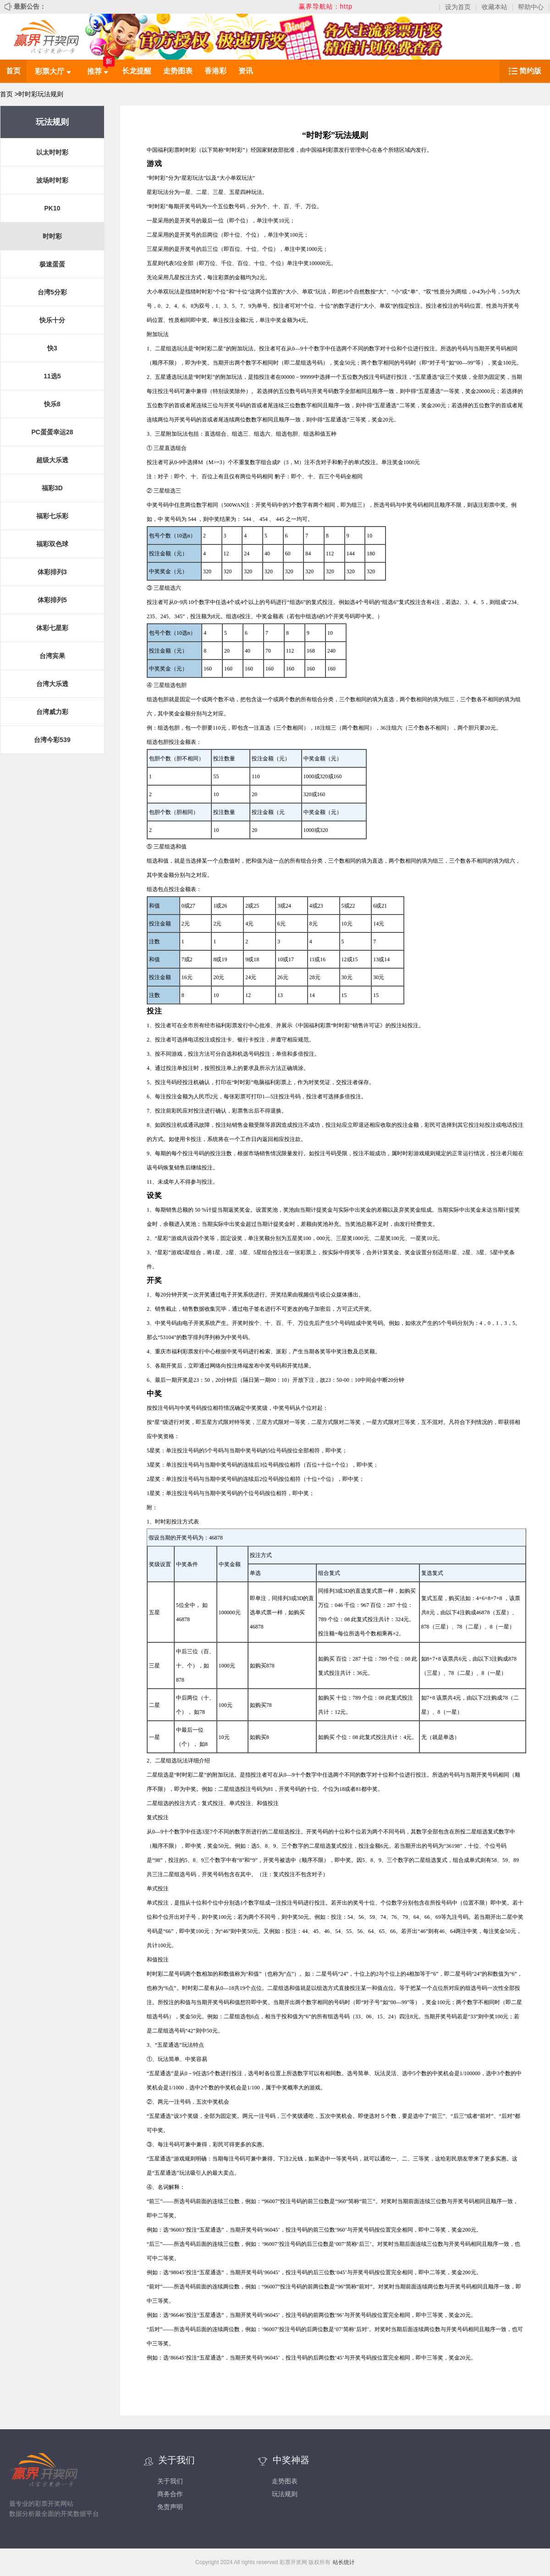  I want to click on 长龙提醒, so click(136, 71).